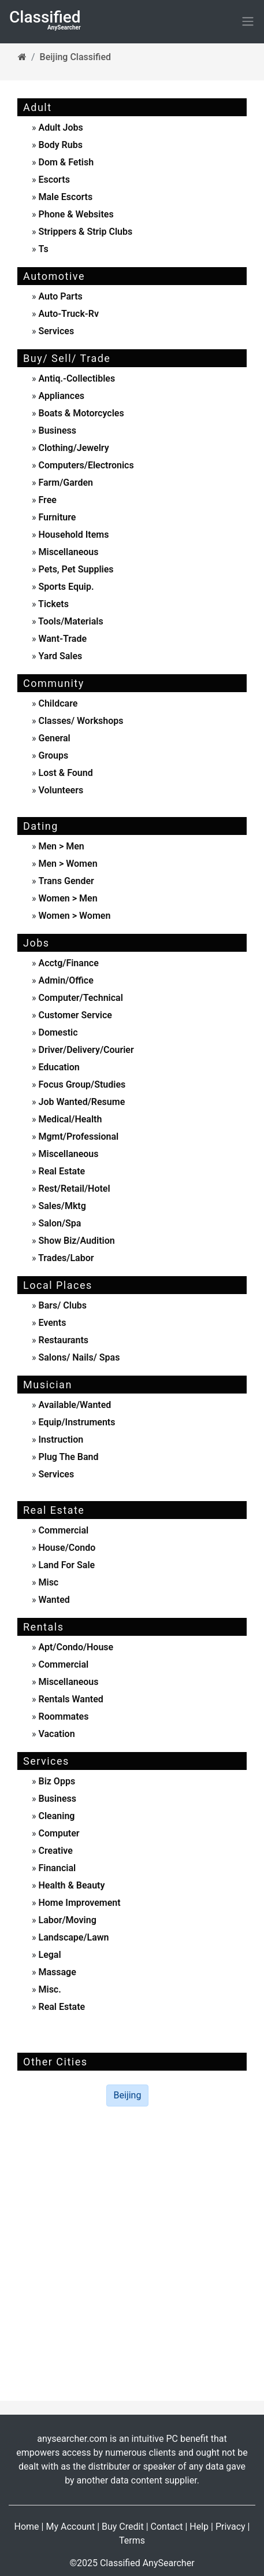  Describe the element at coordinates (75, 56) in the screenshot. I see `Beijing Classified` at that location.